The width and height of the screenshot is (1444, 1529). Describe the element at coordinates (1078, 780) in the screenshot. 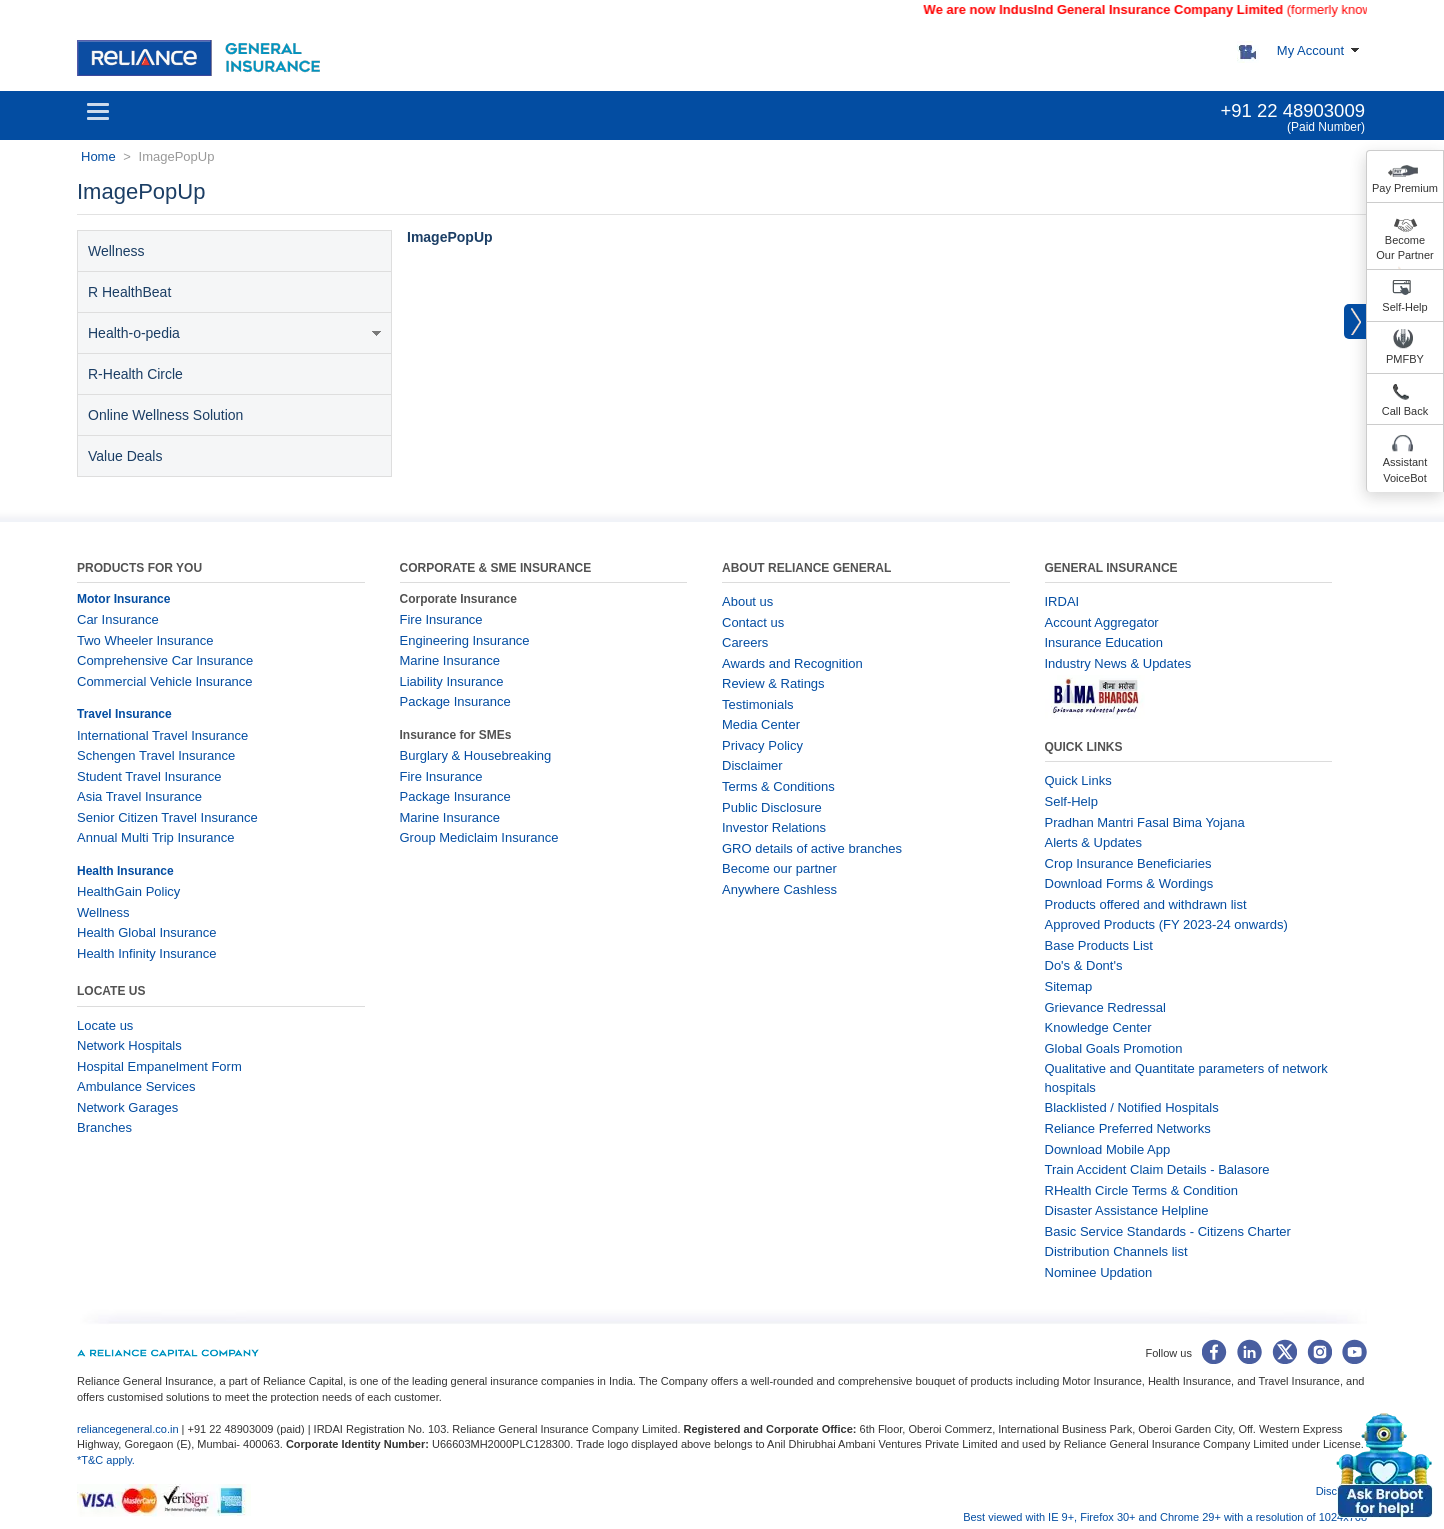

I see `Quick Links` at that location.